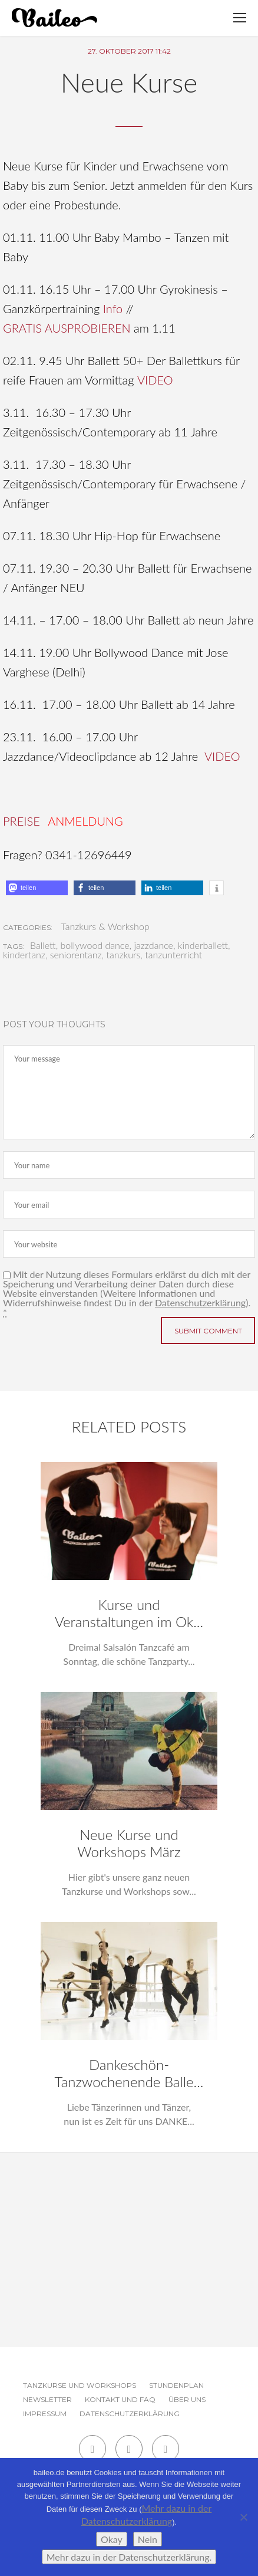 The width and height of the screenshot is (258, 2576). Describe the element at coordinates (47, 2399) in the screenshot. I see `Newsletter` at that location.